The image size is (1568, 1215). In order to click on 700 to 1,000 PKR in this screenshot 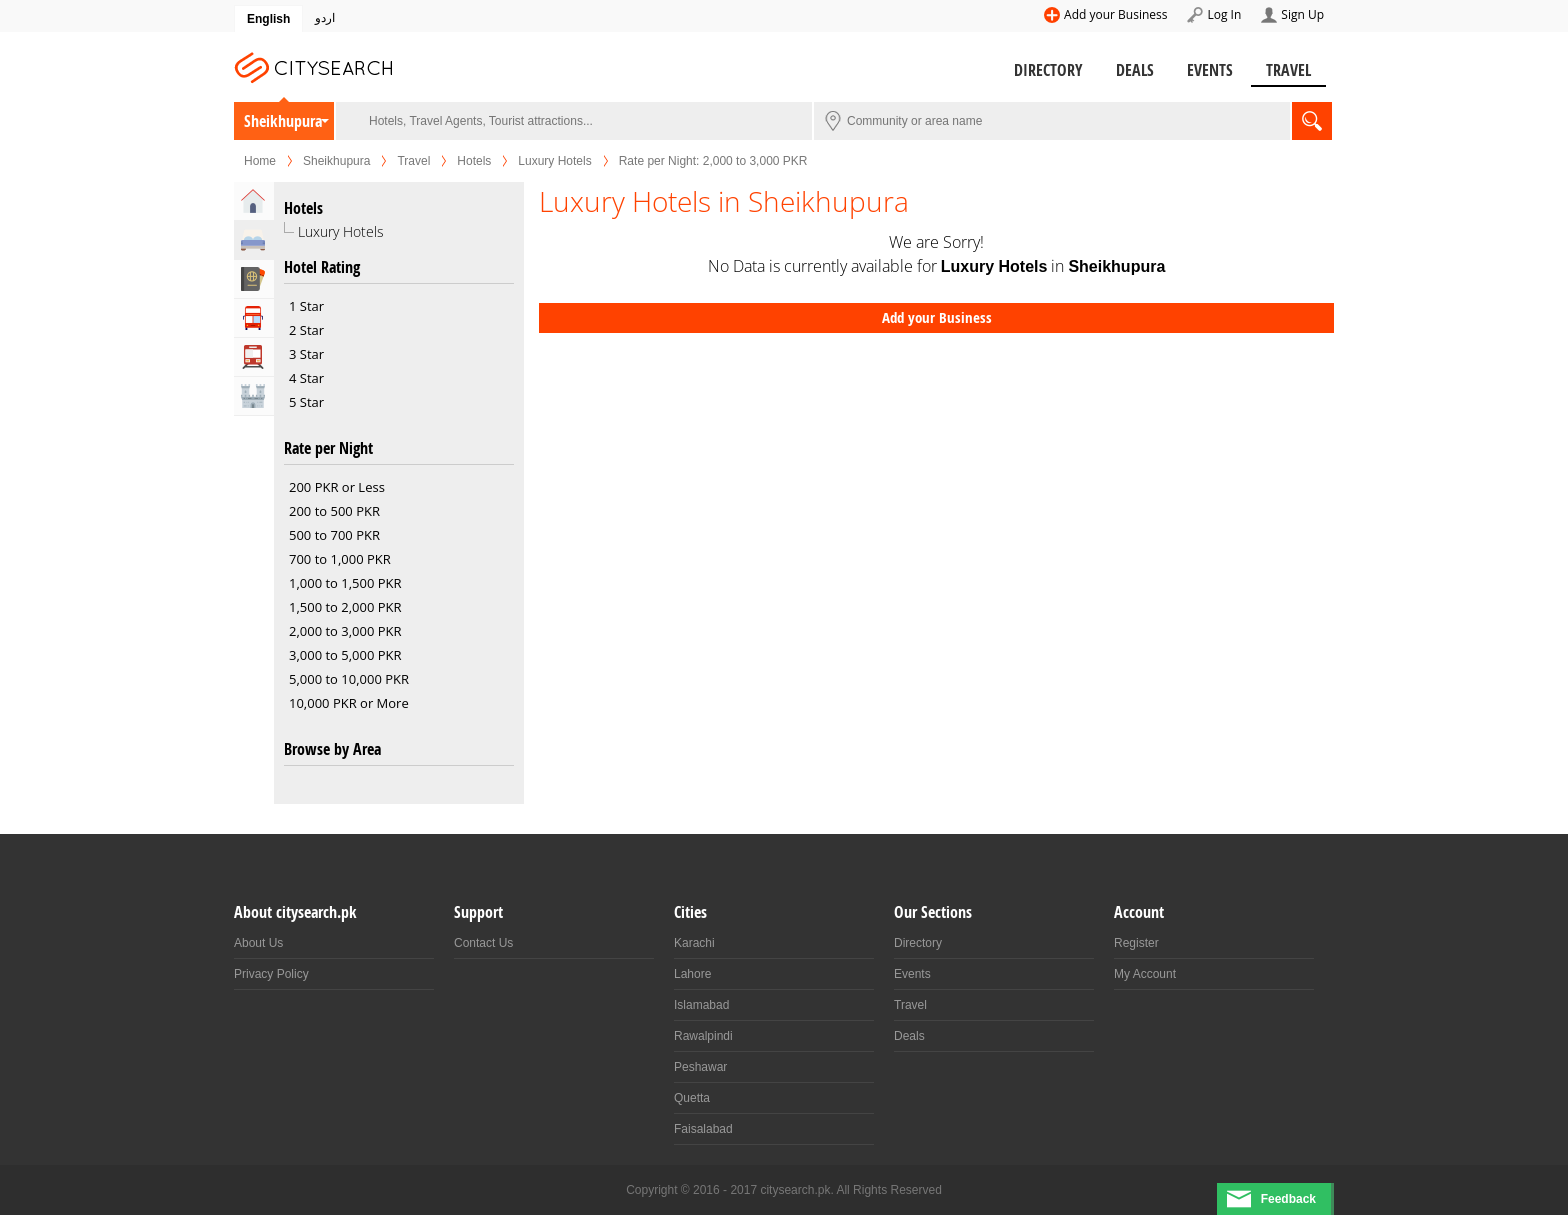, I will do `click(340, 559)`.